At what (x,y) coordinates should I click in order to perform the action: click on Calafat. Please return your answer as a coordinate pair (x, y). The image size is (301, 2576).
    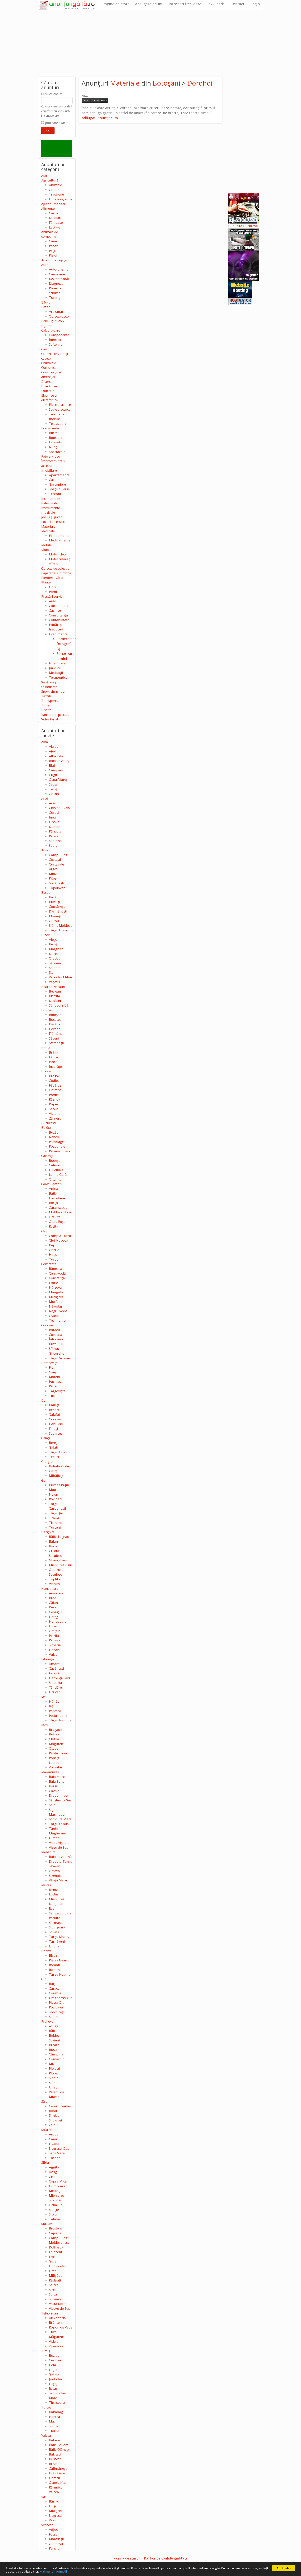
    Looking at the image, I should click on (54, 1414).